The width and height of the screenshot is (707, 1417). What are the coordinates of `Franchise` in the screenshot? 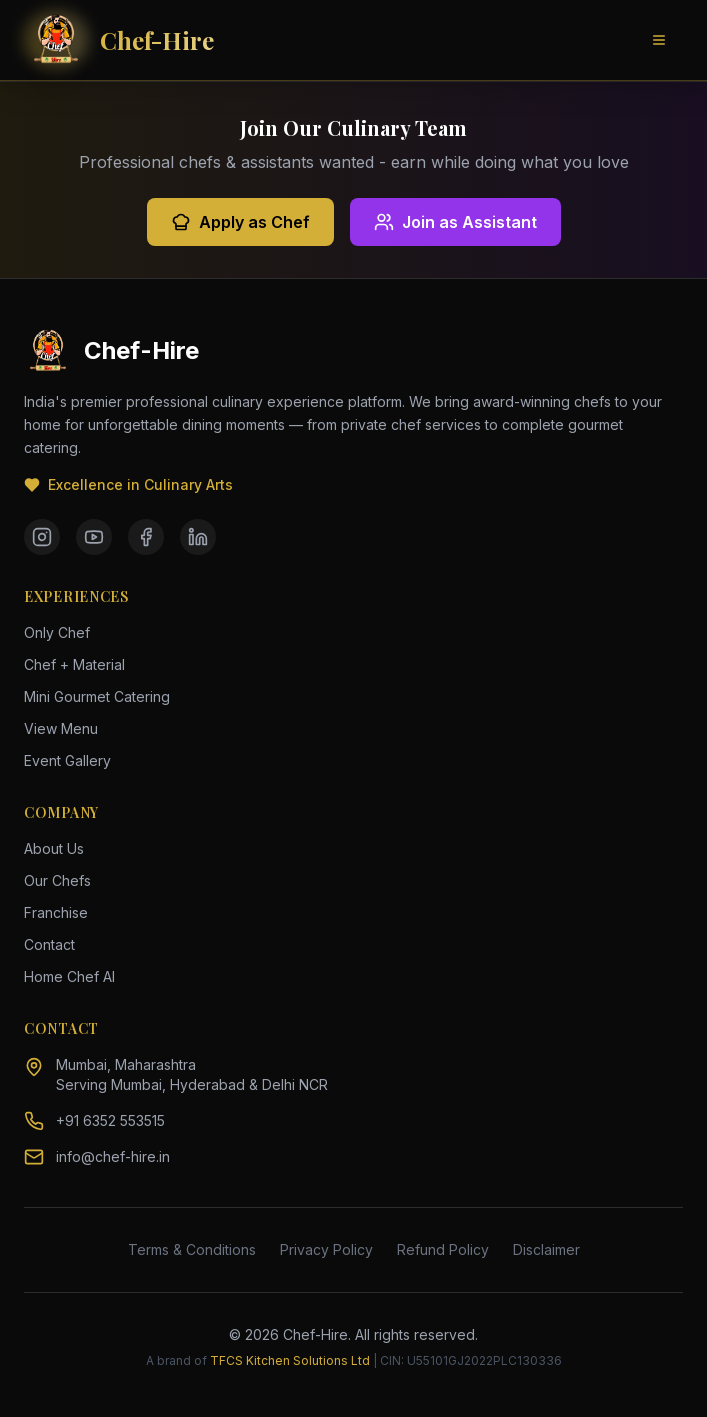 It's located at (56, 912).